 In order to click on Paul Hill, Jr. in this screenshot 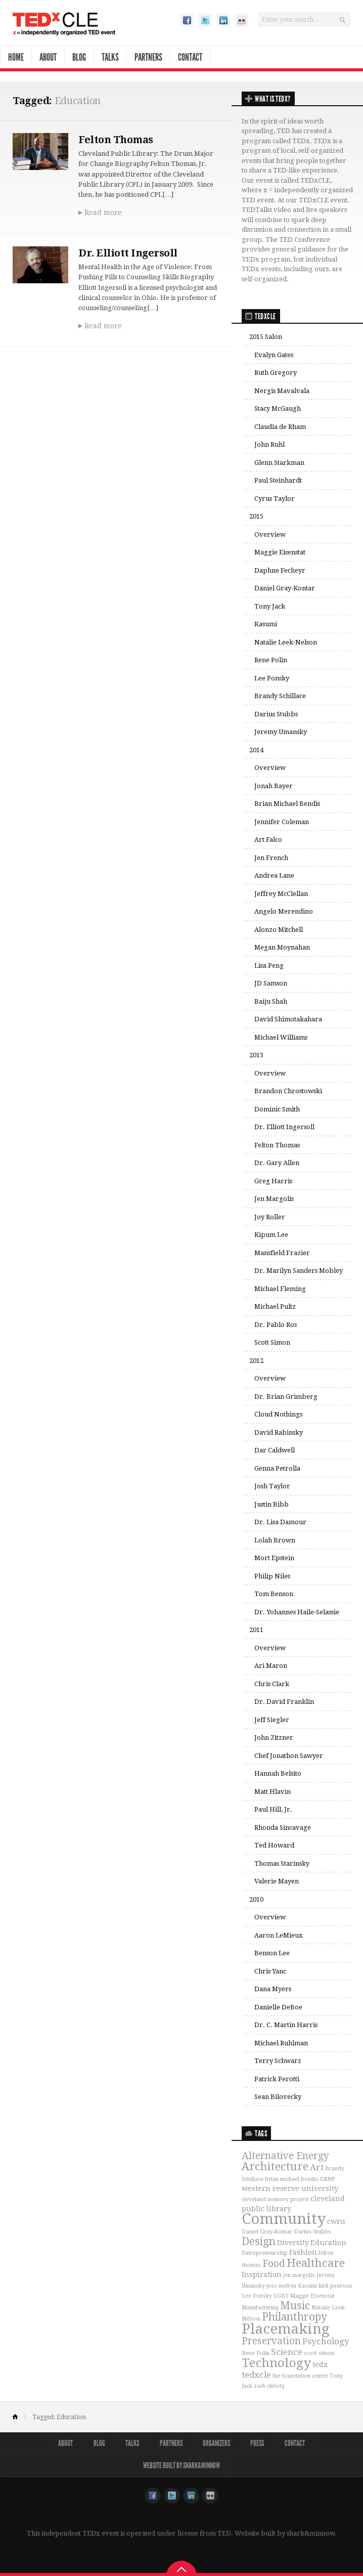, I will do `click(273, 1809)`.